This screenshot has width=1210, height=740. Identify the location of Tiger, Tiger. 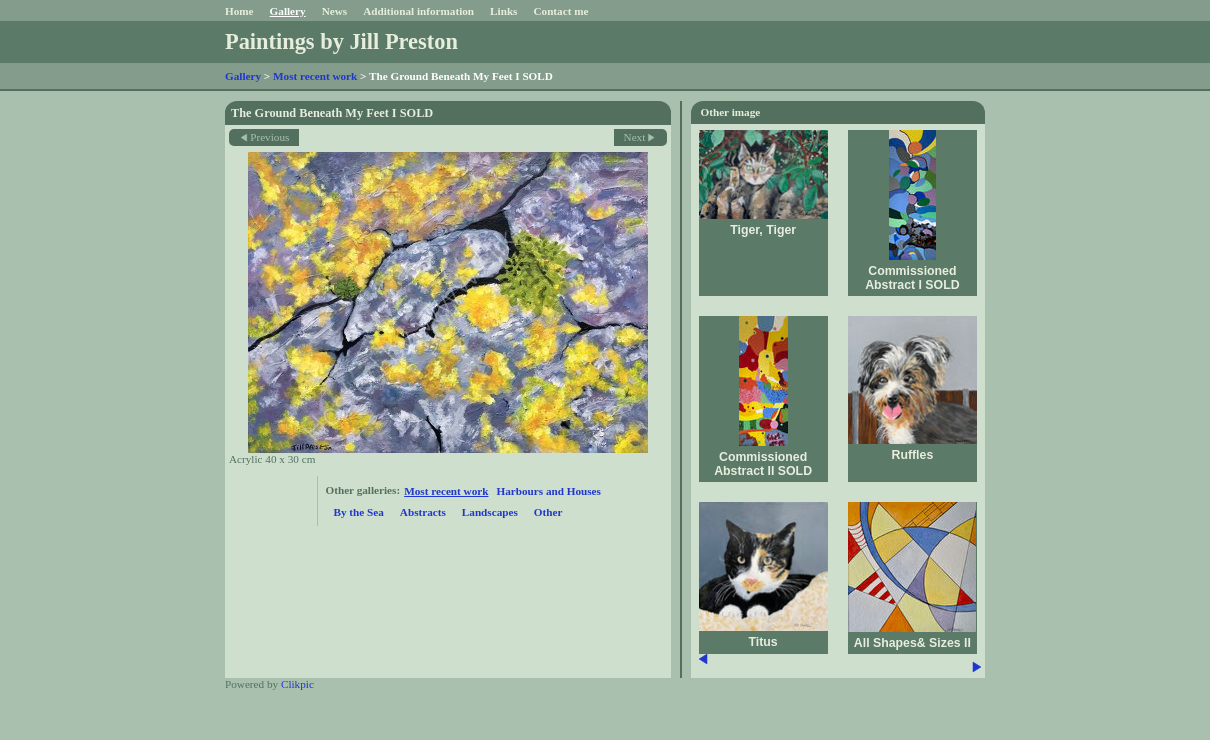
(763, 230).